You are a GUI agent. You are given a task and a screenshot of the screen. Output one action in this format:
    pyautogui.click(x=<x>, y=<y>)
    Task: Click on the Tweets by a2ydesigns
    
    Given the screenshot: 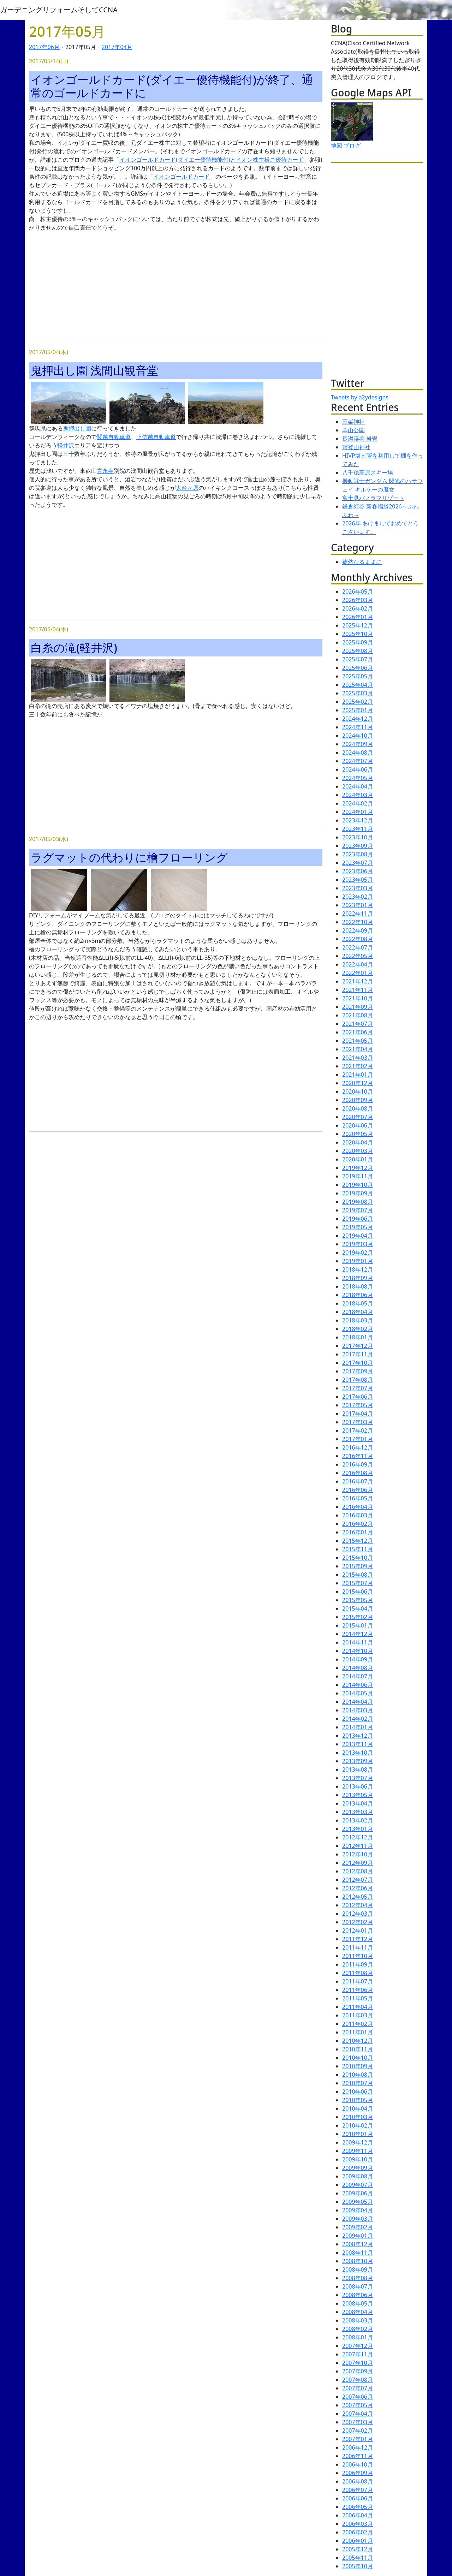 What is the action you would take?
    pyautogui.click(x=359, y=397)
    